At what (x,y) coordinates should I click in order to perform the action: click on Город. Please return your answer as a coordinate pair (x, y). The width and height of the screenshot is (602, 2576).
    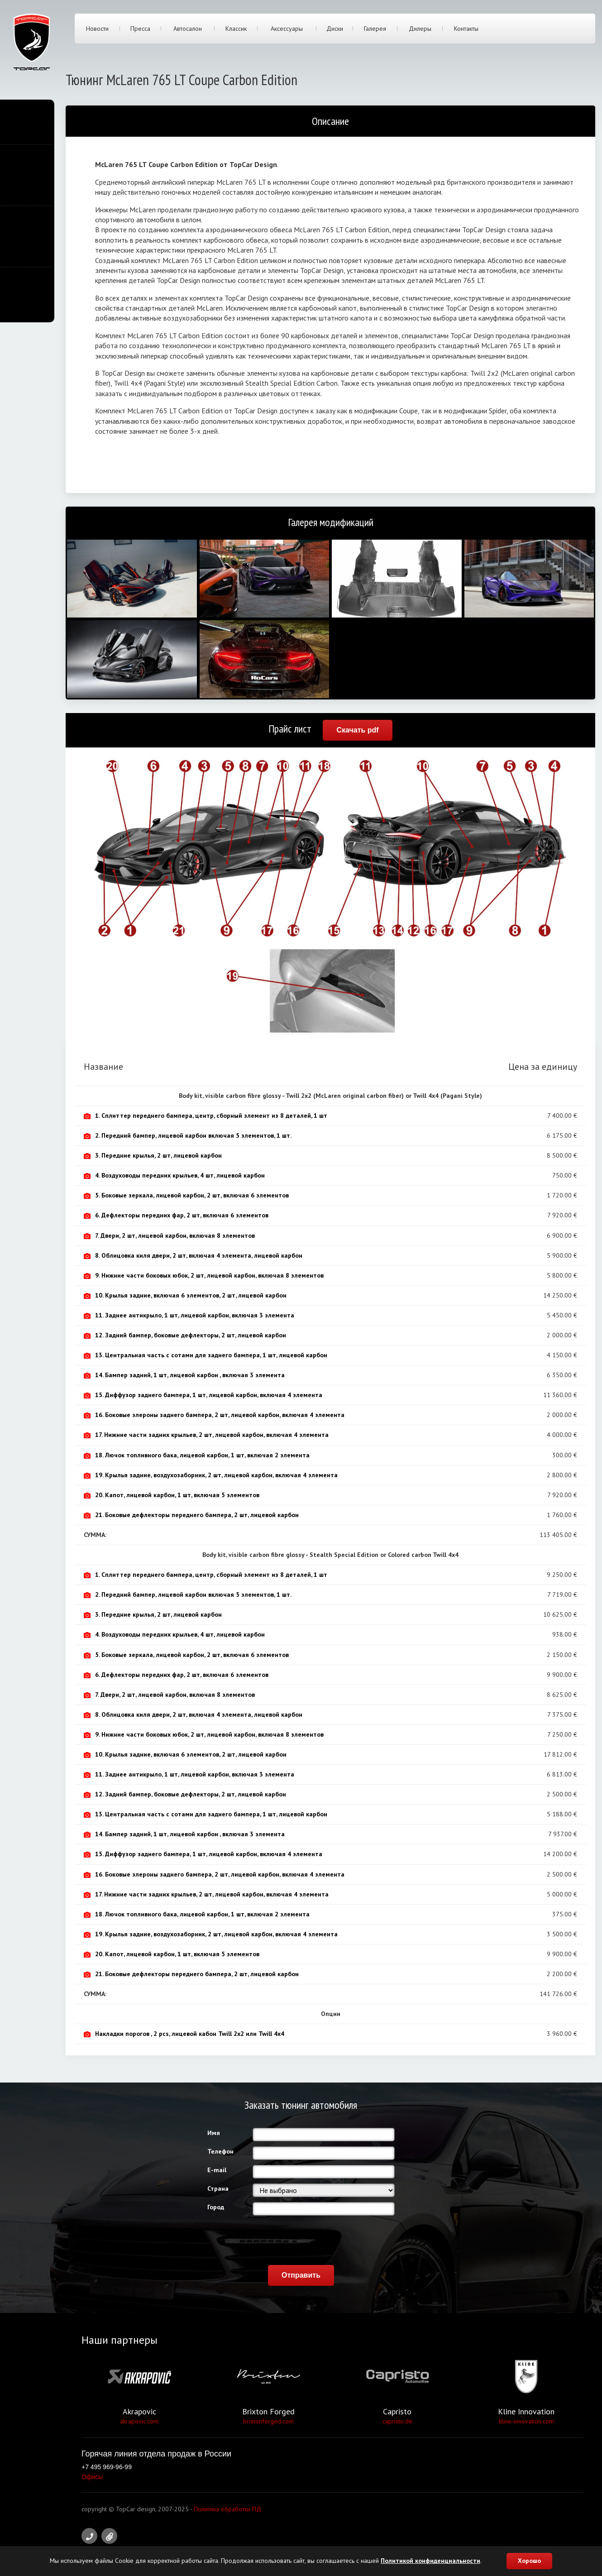
    Looking at the image, I should click on (215, 2207).